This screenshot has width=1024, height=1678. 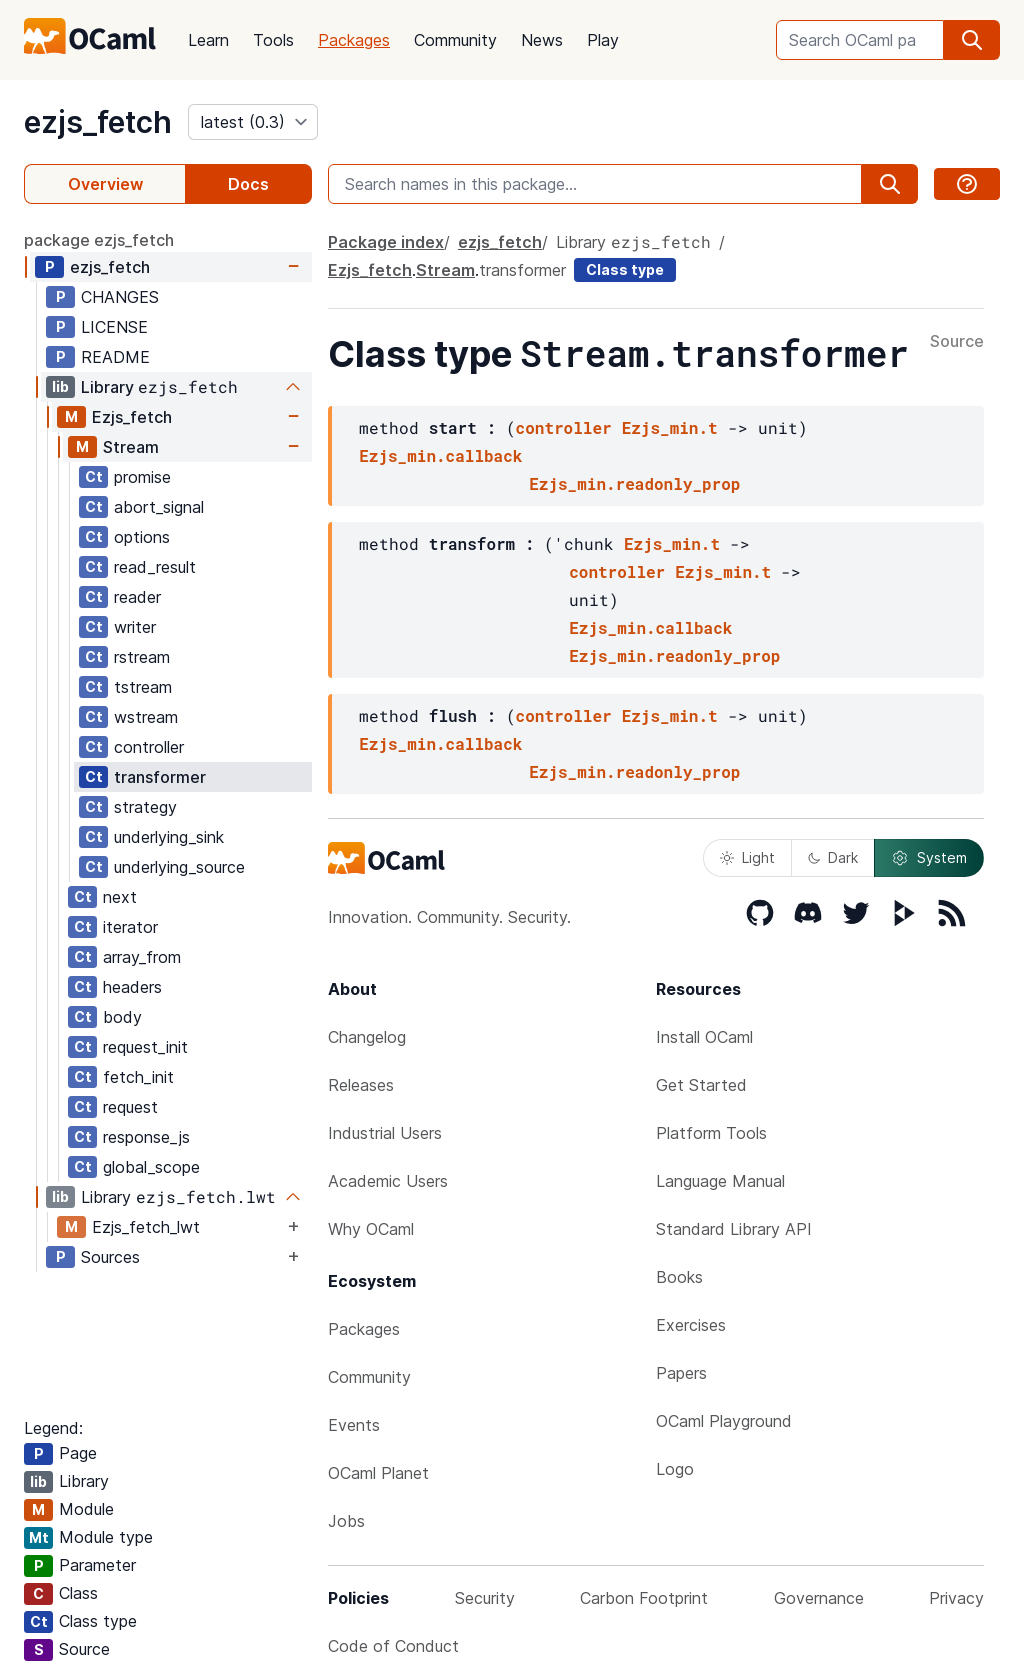 I want to click on Docs, so click(x=248, y=184).